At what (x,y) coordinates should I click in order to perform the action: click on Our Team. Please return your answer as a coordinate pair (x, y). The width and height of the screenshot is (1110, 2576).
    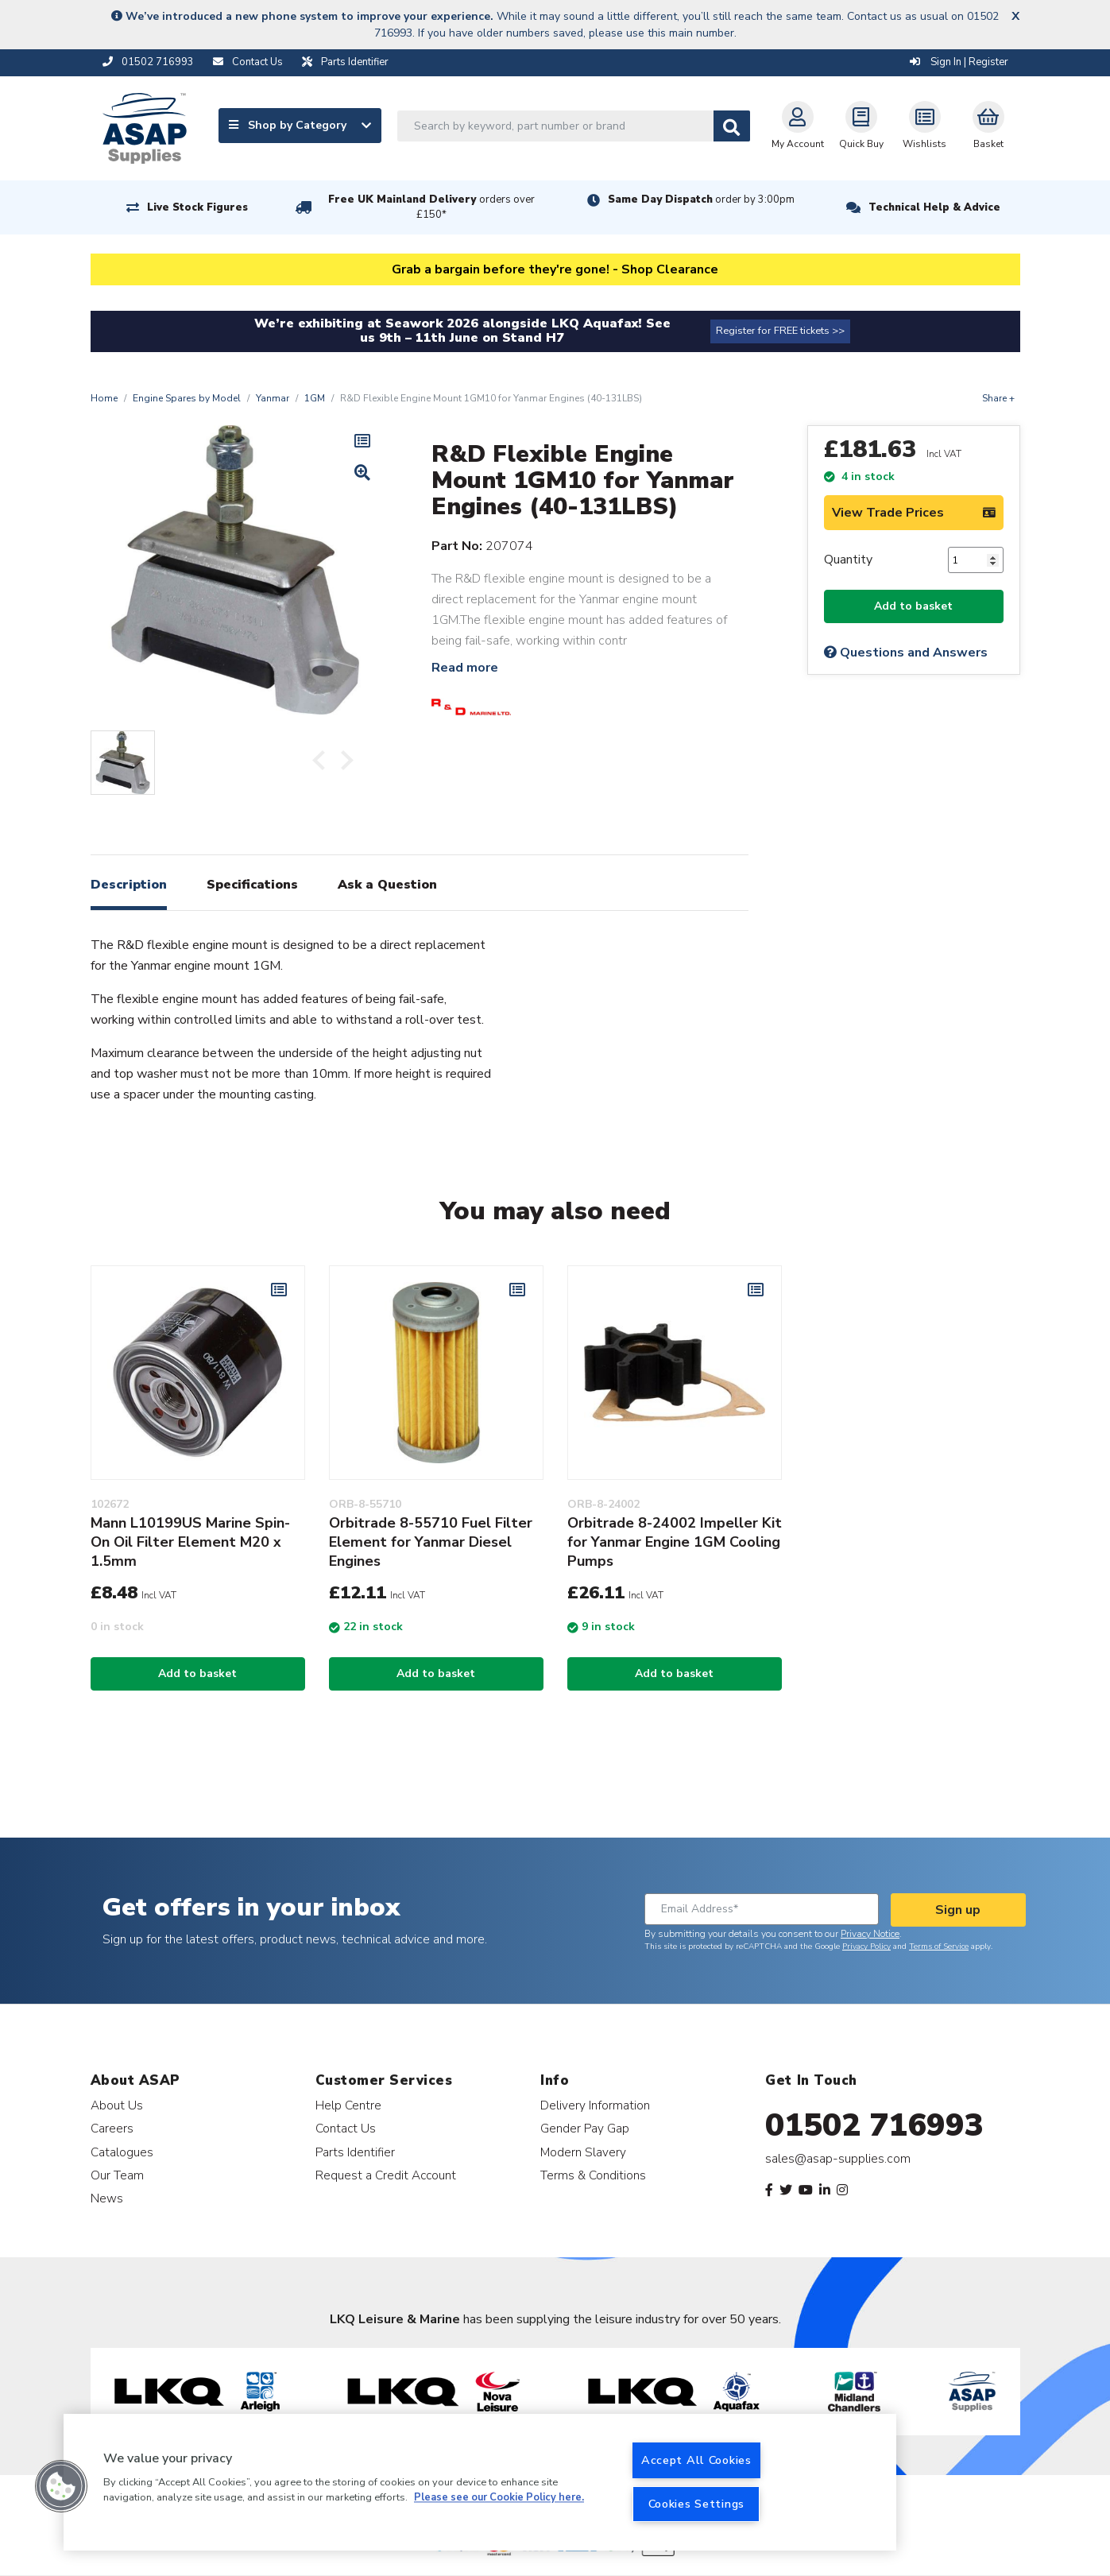
    Looking at the image, I should click on (117, 2175).